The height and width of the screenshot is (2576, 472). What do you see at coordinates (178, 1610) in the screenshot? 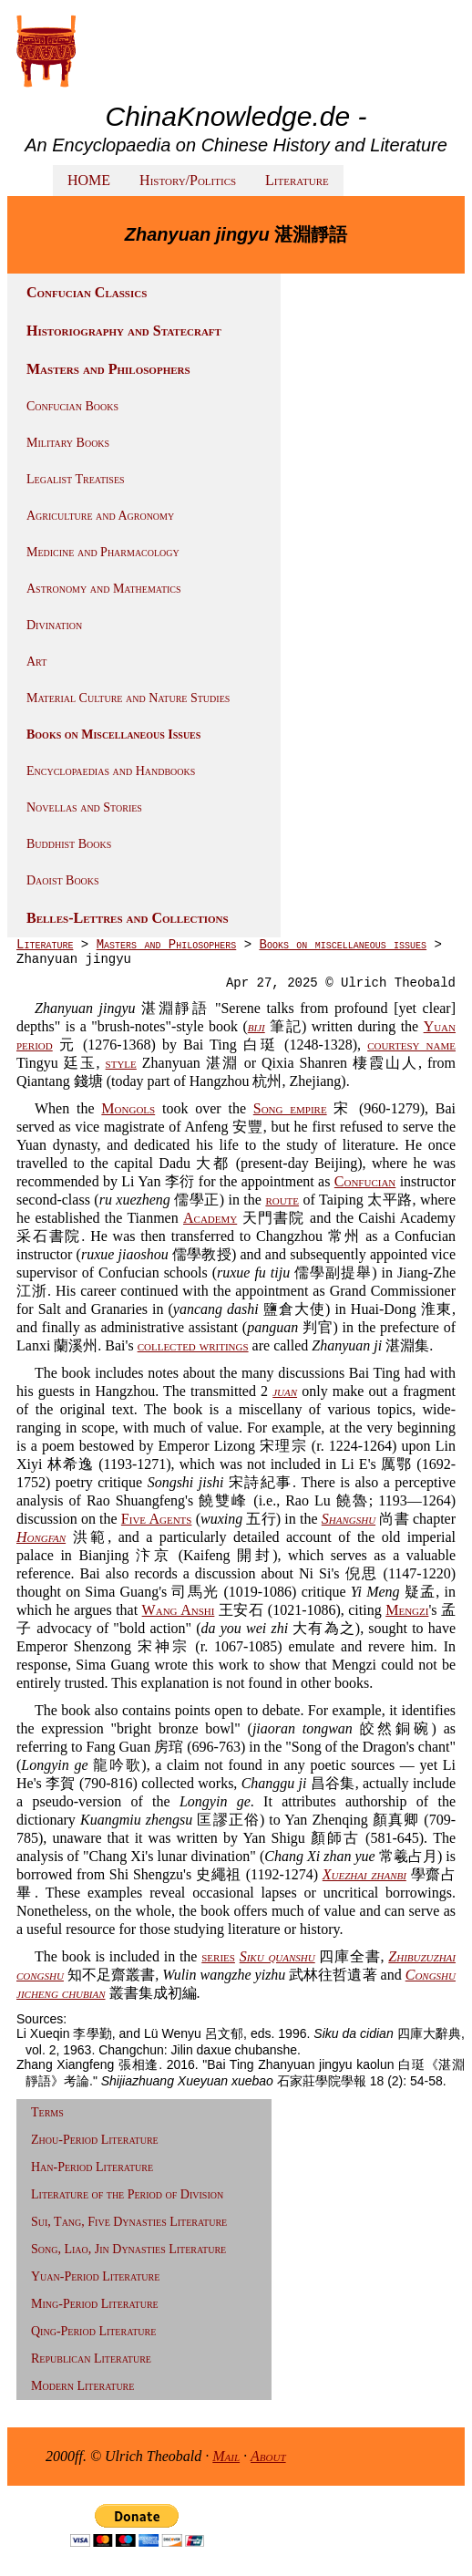
I see `Wang Anshi` at bounding box center [178, 1610].